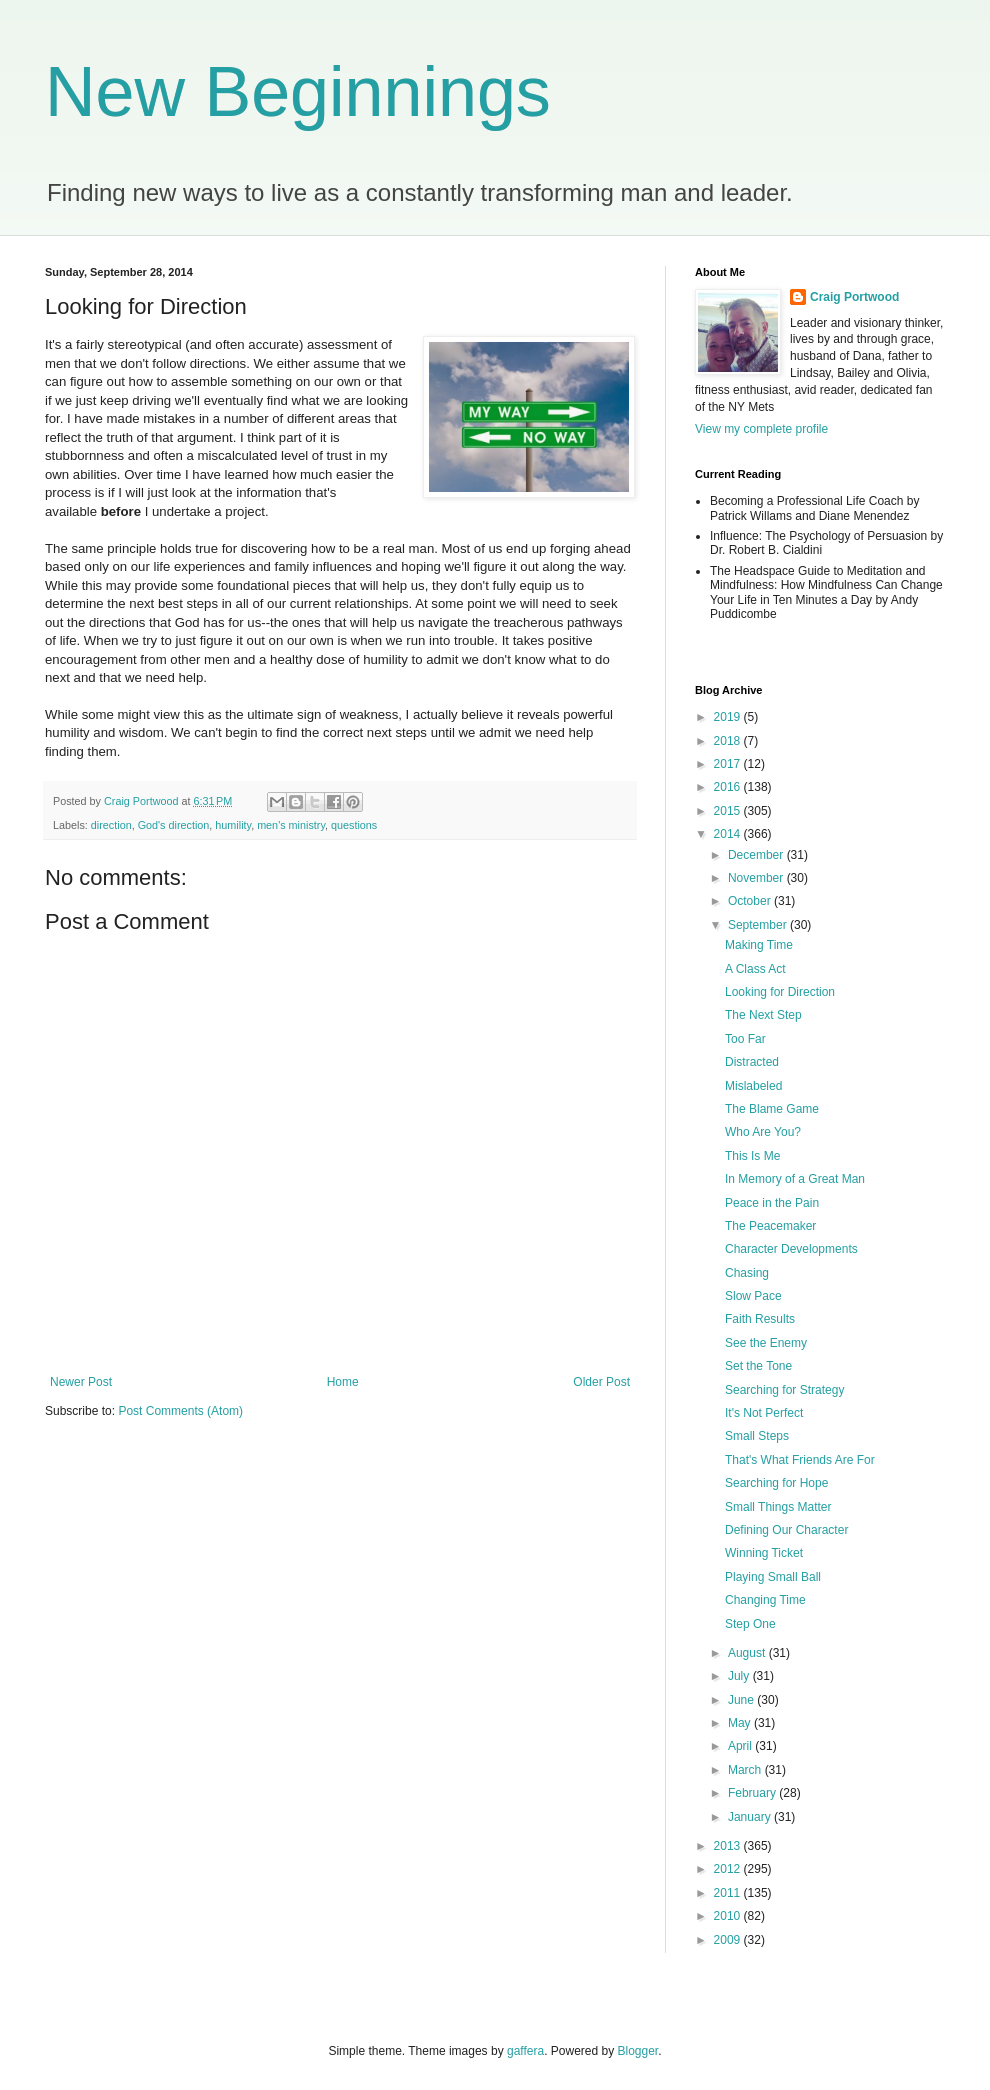 The height and width of the screenshot is (2090, 990). What do you see at coordinates (753, 1296) in the screenshot?
I see `Slow Pace` at bounding box center [753, 1296].